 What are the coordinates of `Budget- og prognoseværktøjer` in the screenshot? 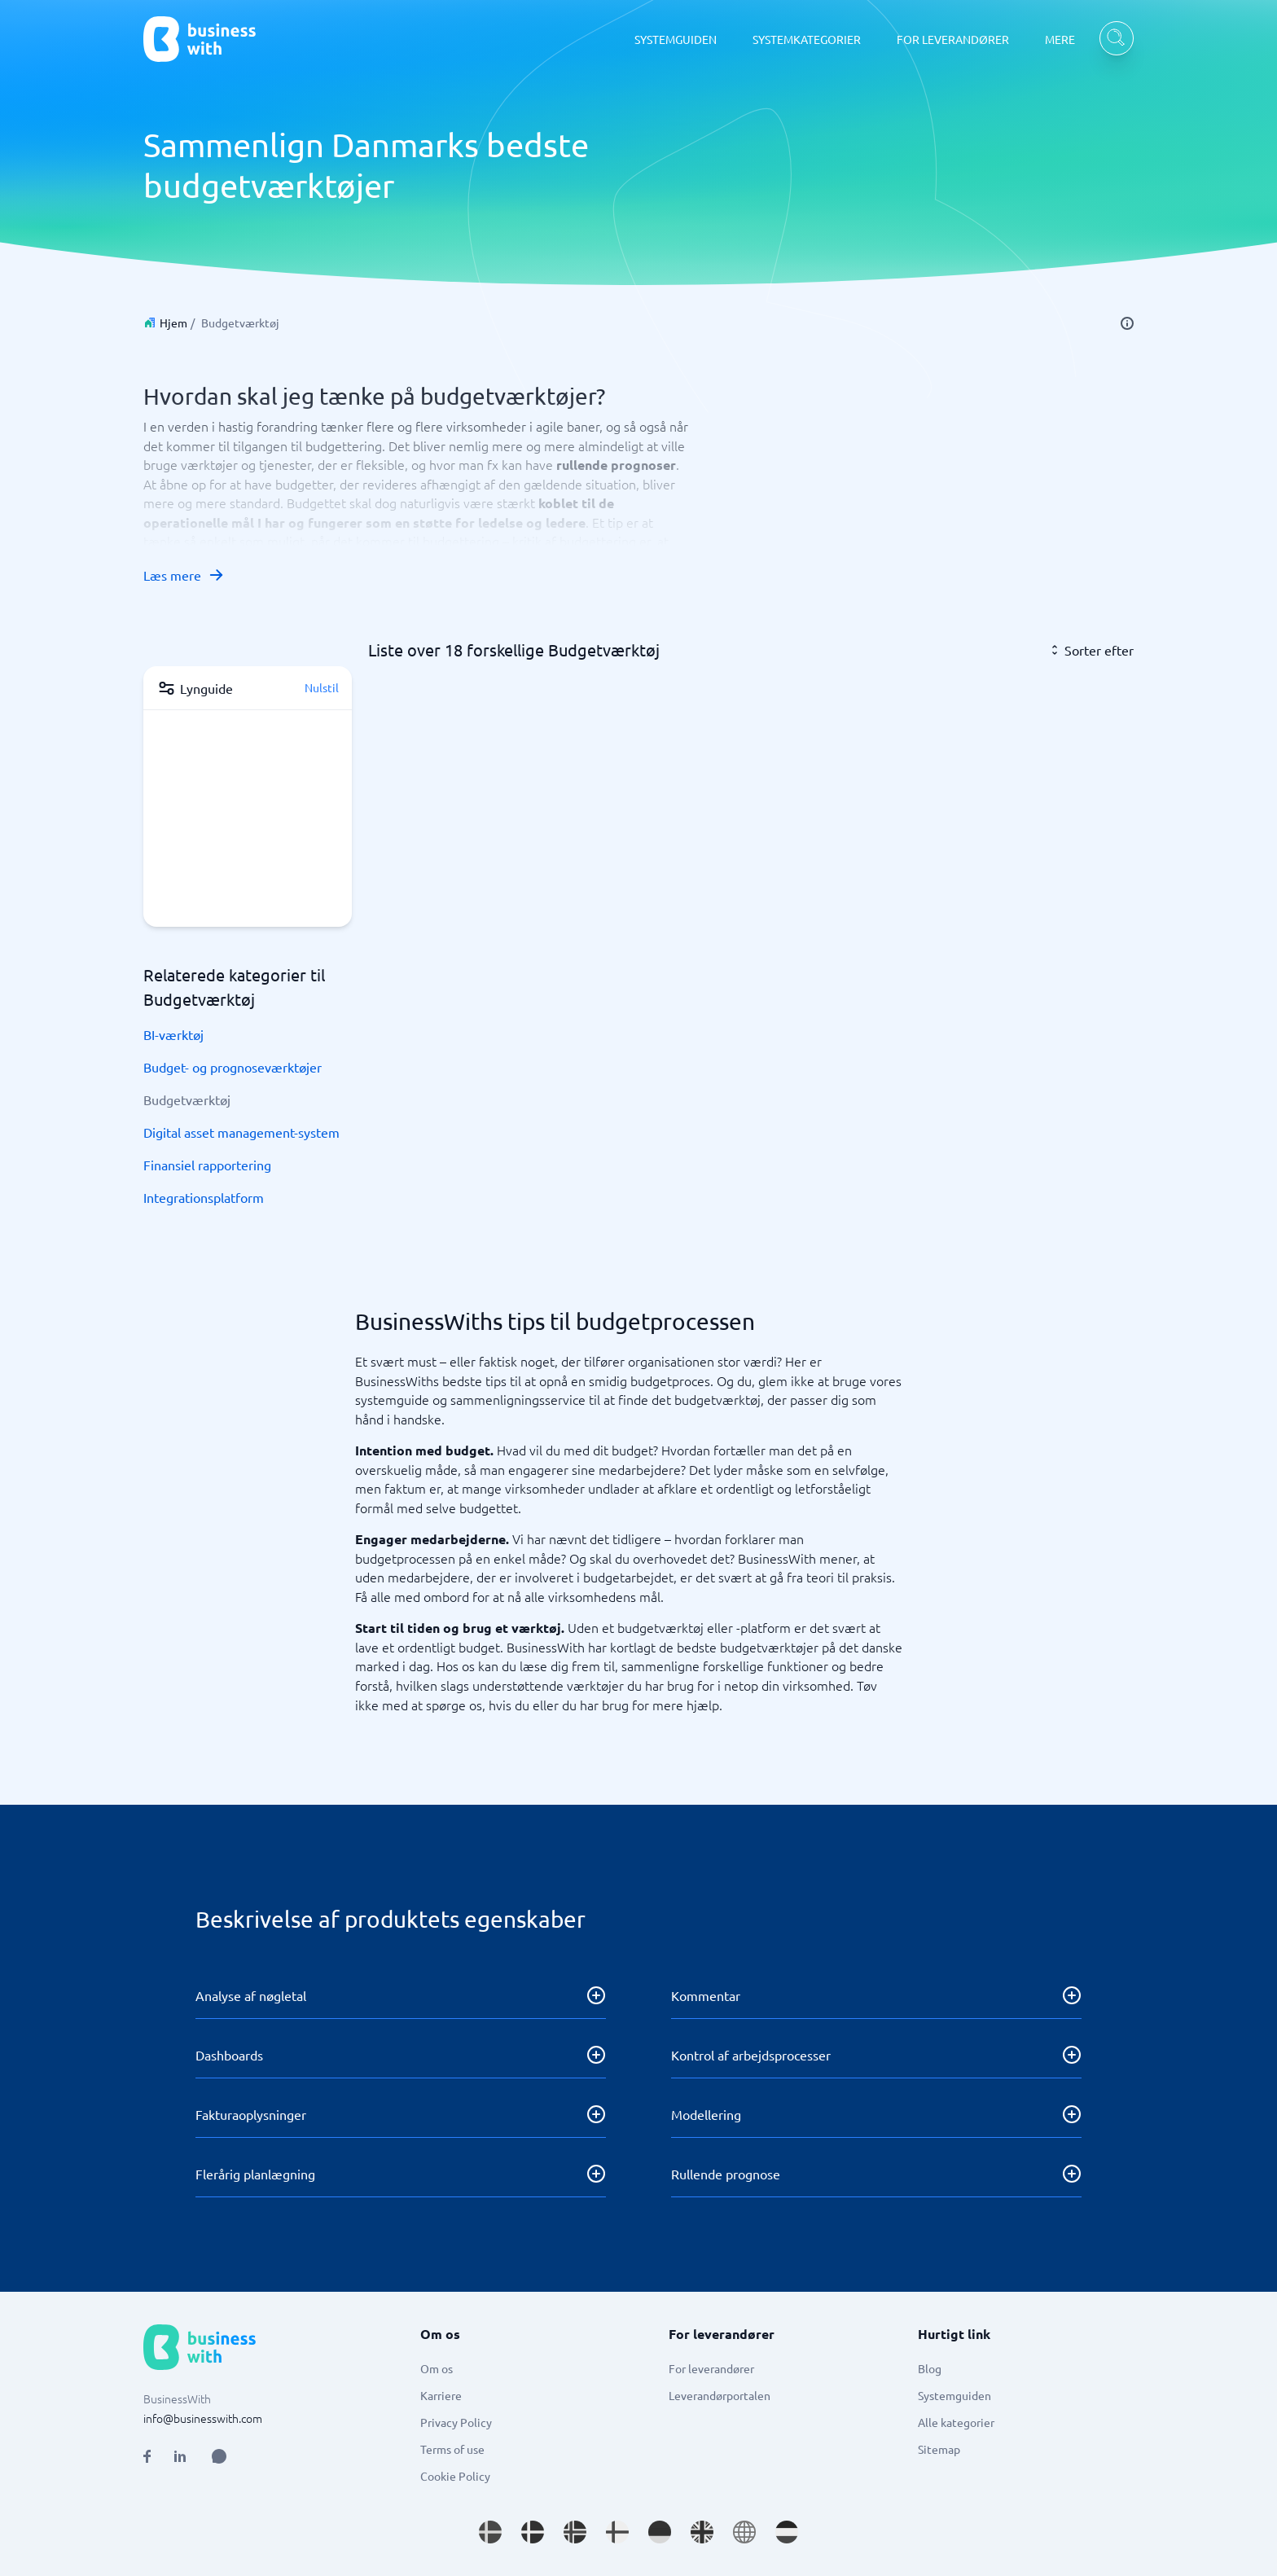 It's located at (232, 1067).